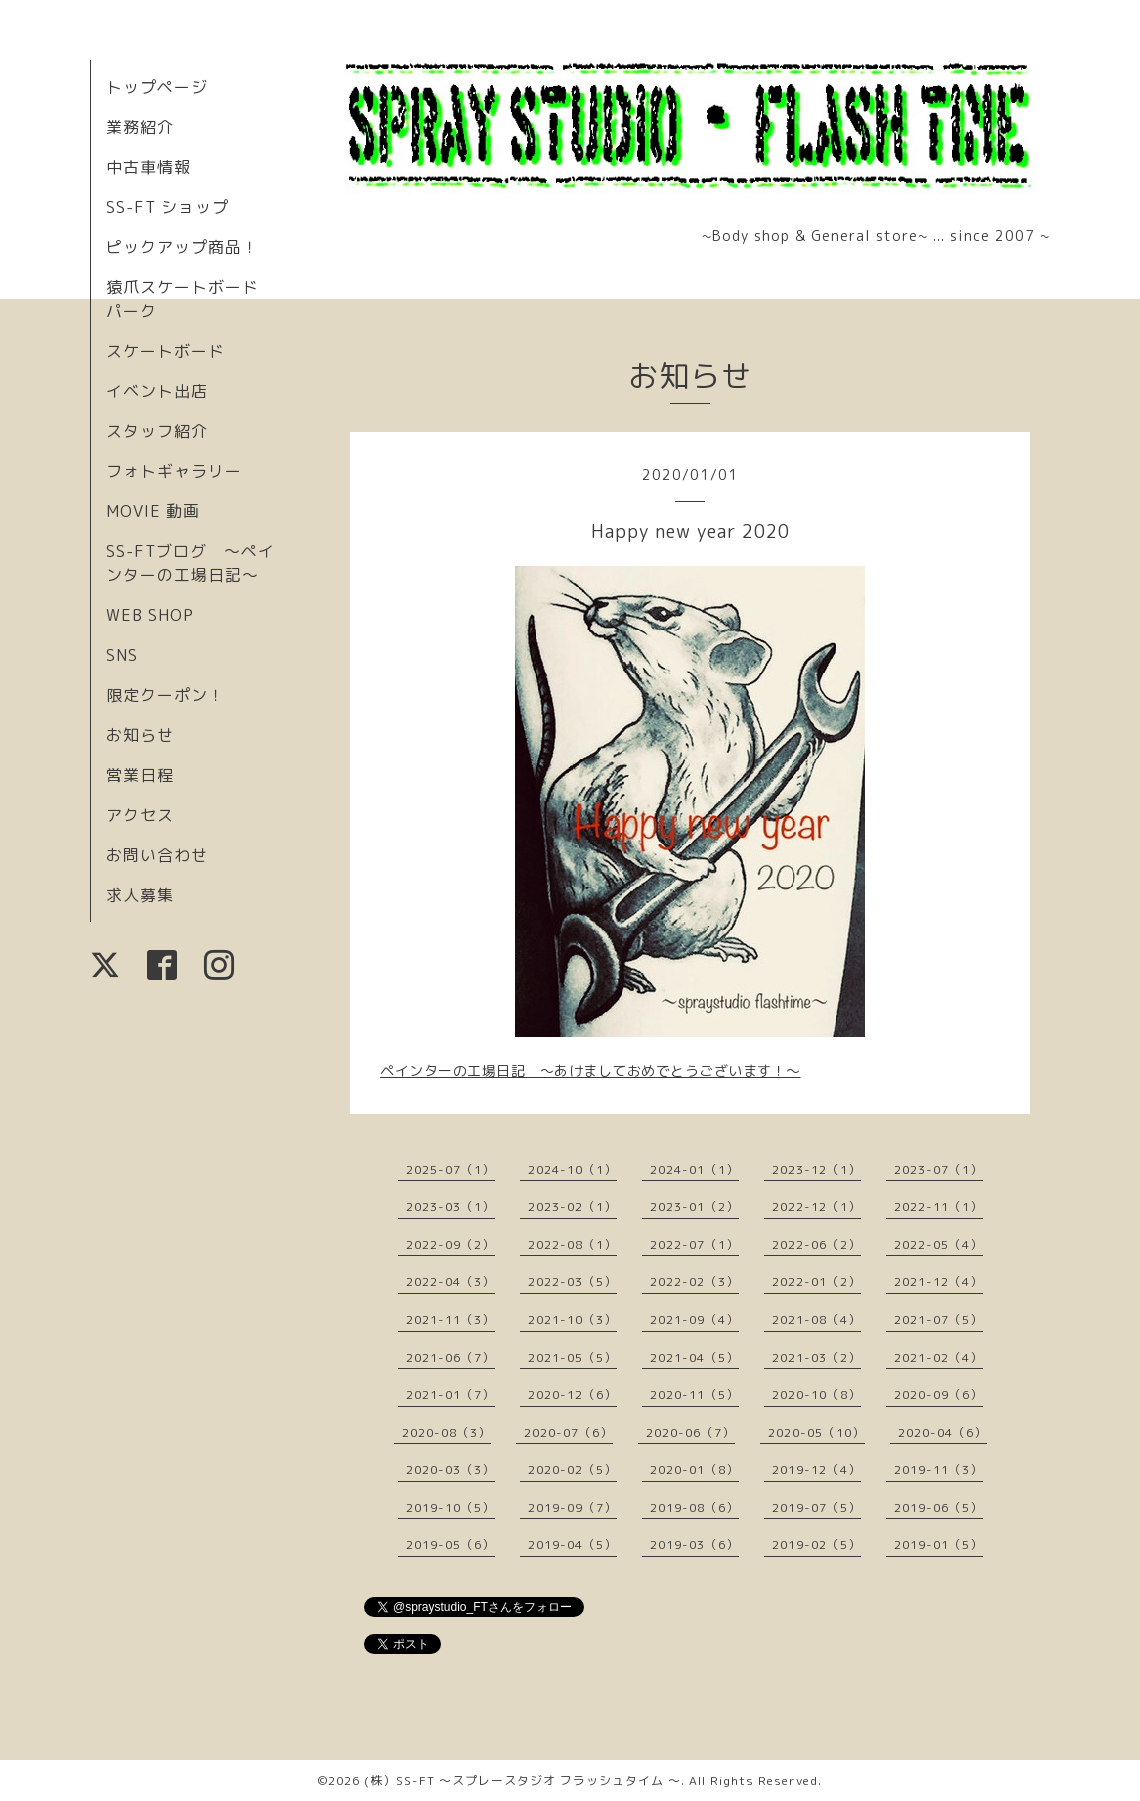 This screenshot has height=1801, width=1140. What do you see at coordinates (157, 431) in the screenshot?
I see `スタッフ紹介` at bounding box center [157, 431].